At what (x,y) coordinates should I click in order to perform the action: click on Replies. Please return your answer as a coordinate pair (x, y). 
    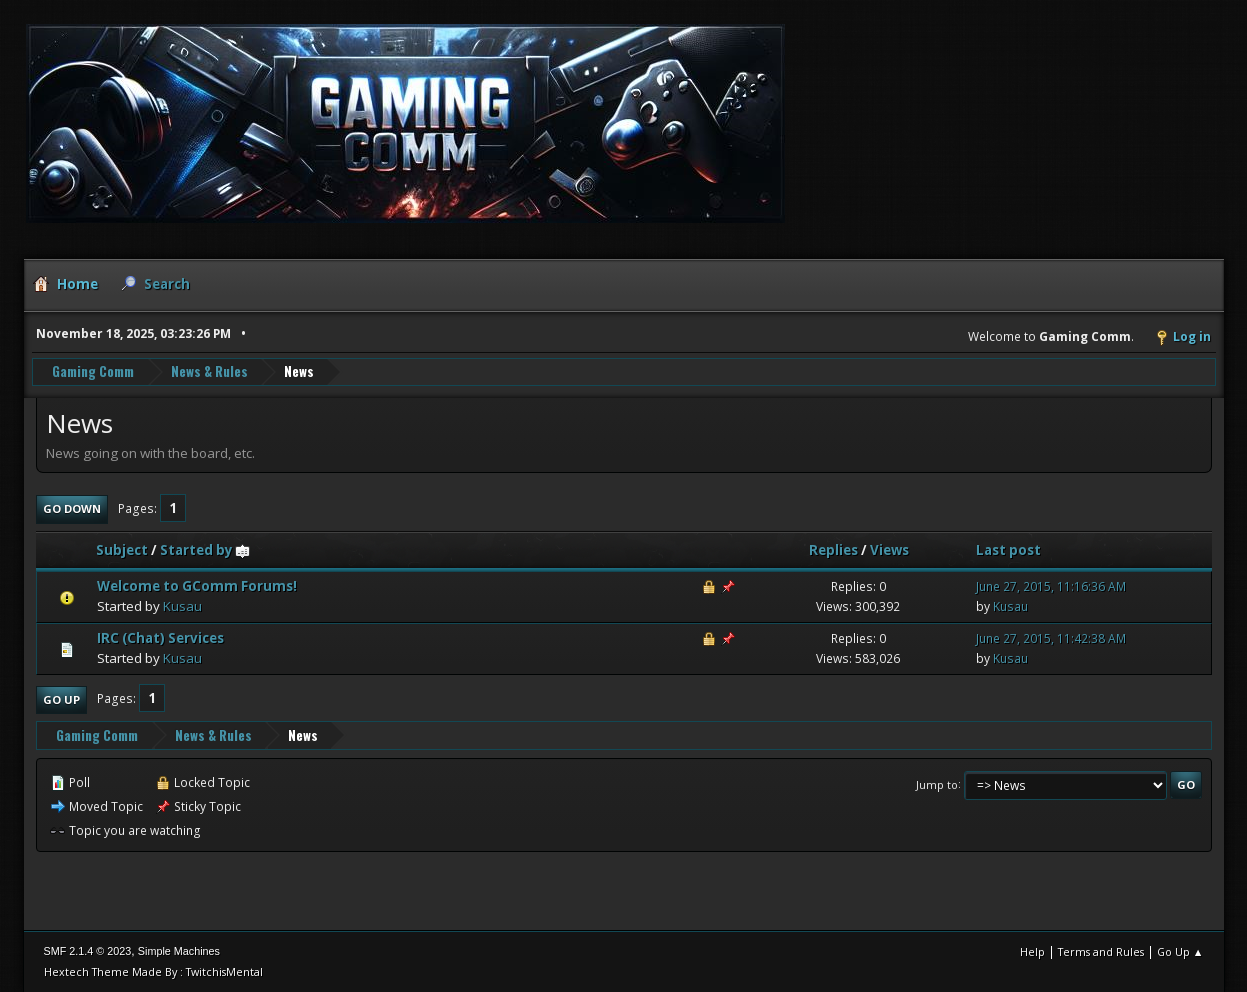
    Looking at the image, I should click on (833, 550).